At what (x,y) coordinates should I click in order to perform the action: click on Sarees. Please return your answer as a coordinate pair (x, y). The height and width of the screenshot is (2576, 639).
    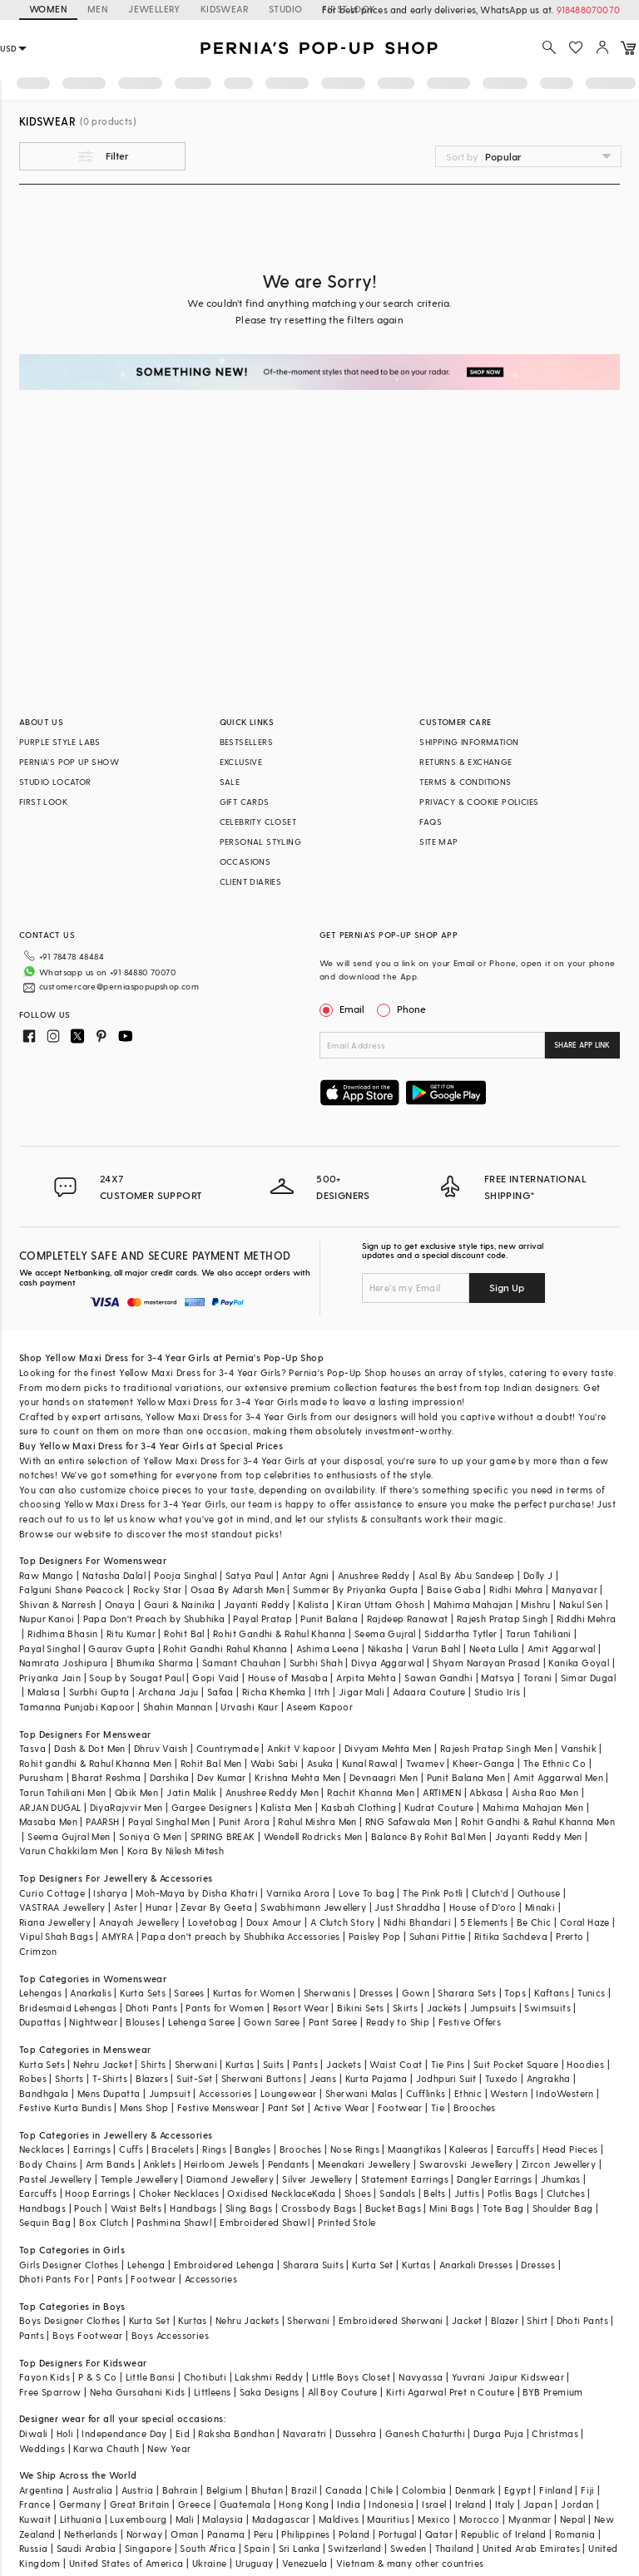
    Looking at the image, I should click on (189, 1992).